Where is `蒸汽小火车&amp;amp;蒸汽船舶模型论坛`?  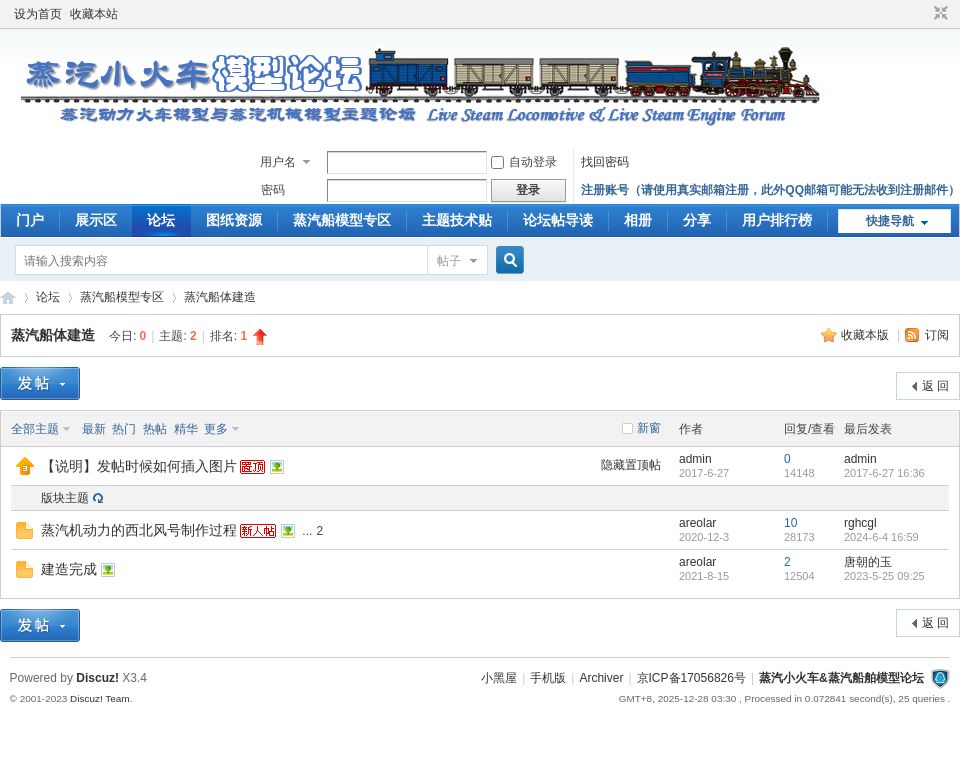
蒸汽小火车&amp;amp;蒸汽船舶模型论坛 is located at coordinates (8, 297).